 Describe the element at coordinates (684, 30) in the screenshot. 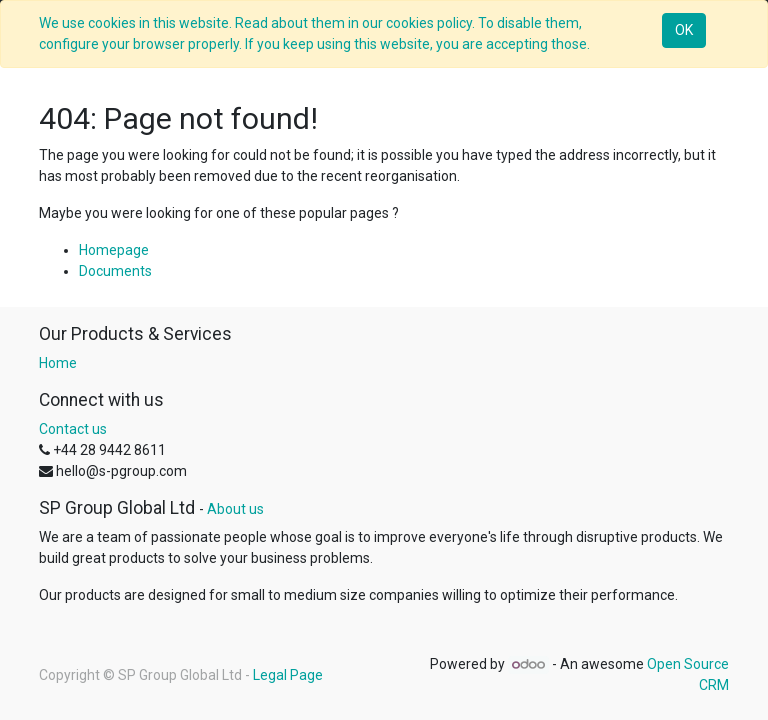

I see `OK` at that location.